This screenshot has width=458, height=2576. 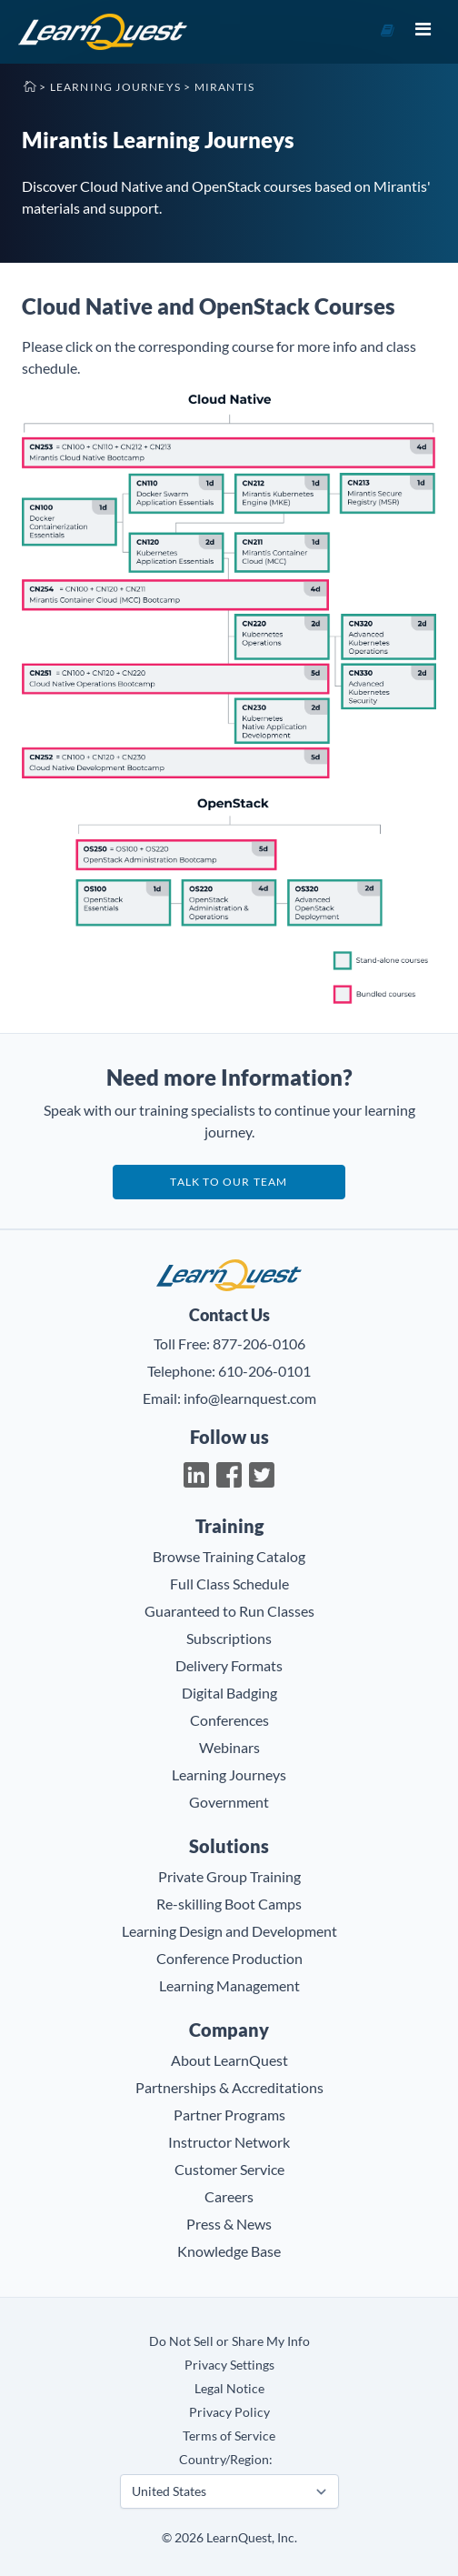 What do you see at coordinates (229, 1720) in the screenshot?
I see `Conferences` at bounding box center [229, 1720].